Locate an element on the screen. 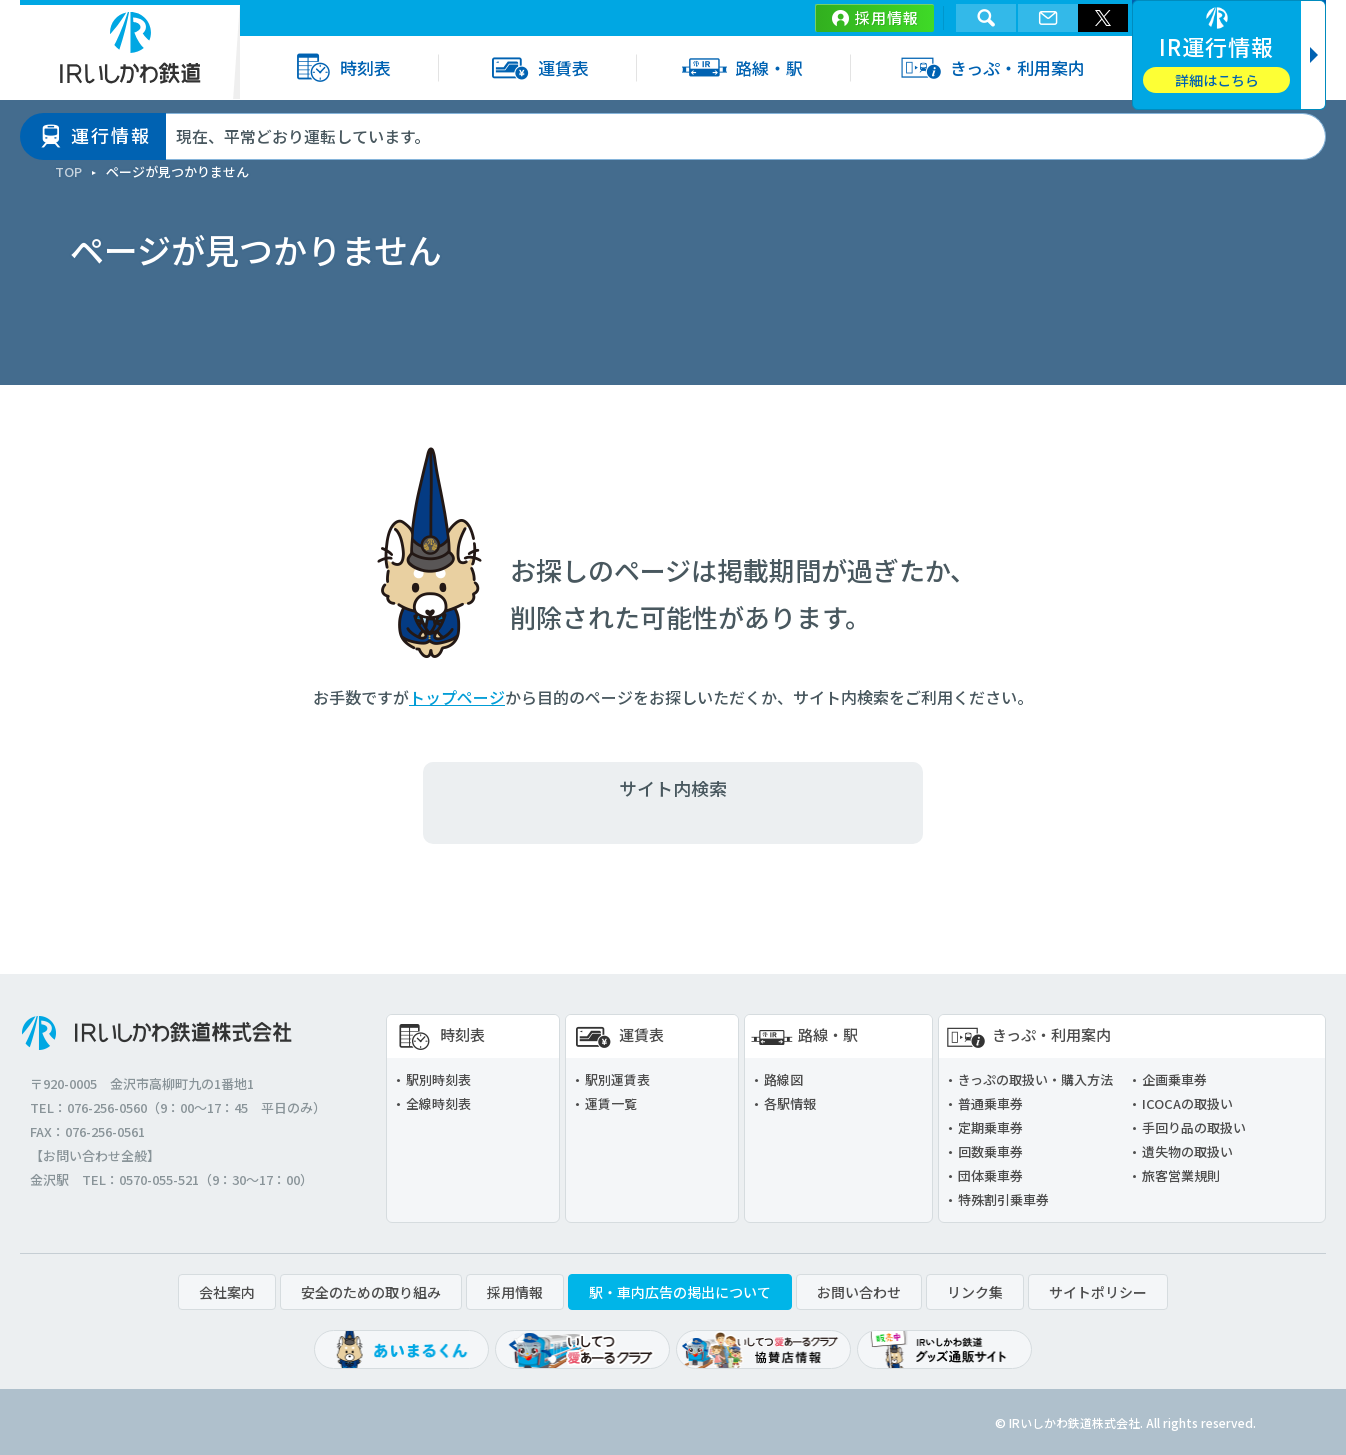 This screenshot has height=1455, width=1346. 会社案内 is located at coordinates (227, 1292).